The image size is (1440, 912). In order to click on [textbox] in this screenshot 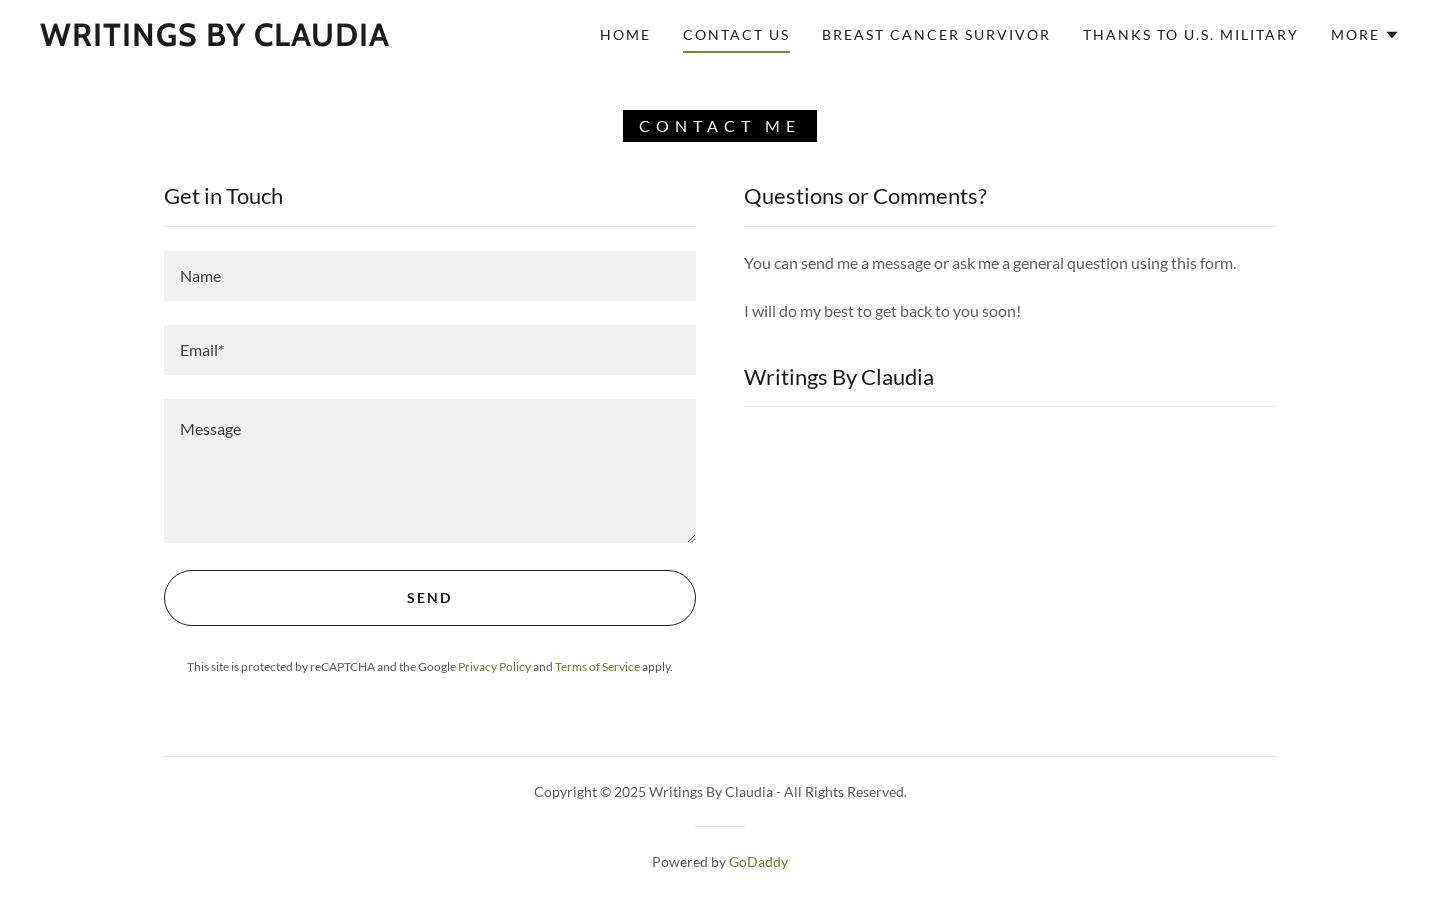, I will do `click(430, 276)`.